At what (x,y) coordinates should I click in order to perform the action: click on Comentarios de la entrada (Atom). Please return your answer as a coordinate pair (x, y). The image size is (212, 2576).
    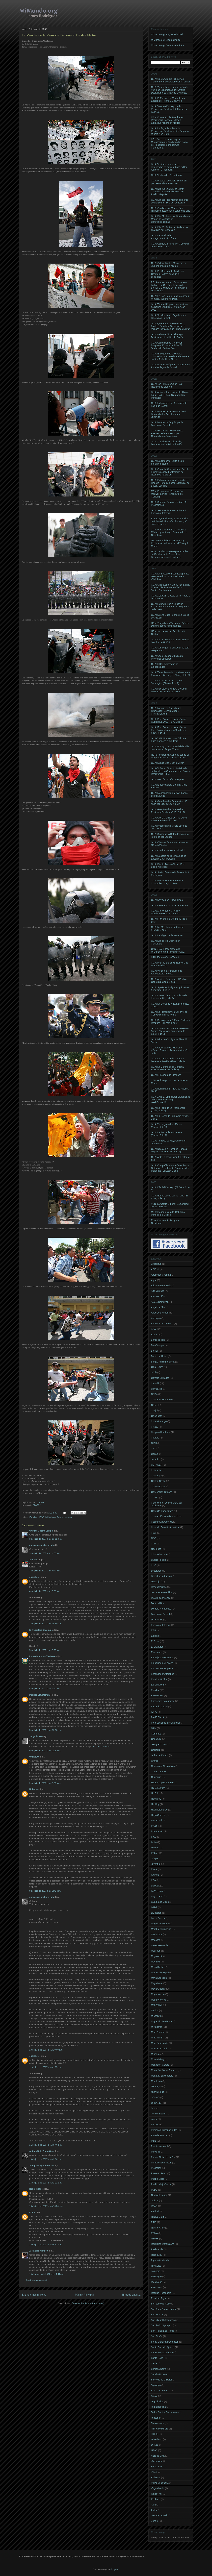
    Looking at the image, I should click on (88, 2303).